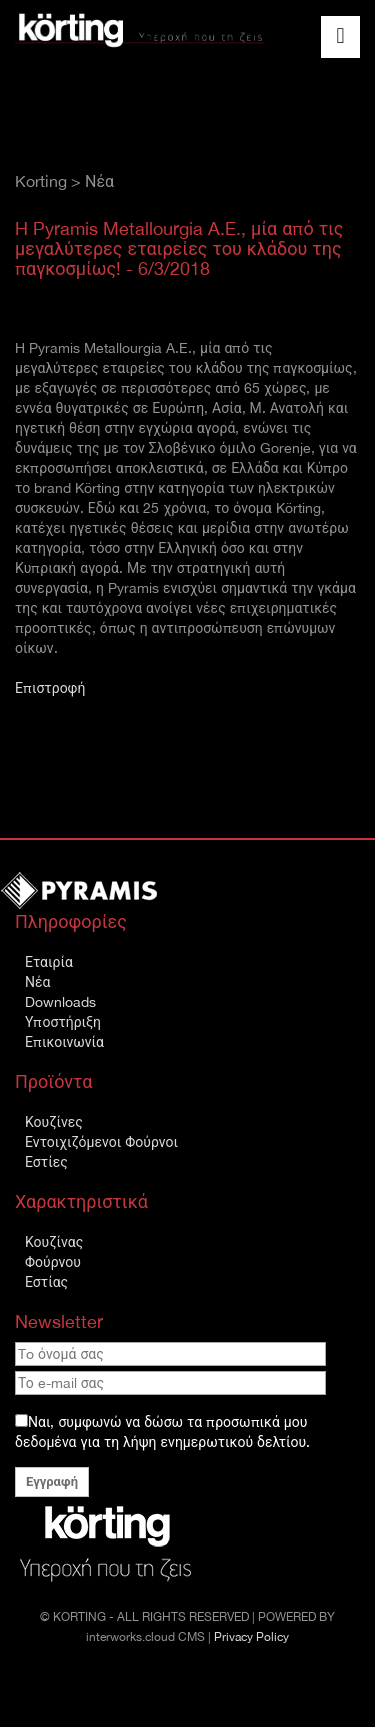 The width and height of the screenshot is (375, 1727). I want to click on Εντοιχιζόμενοι Φούρνοι, so click(101, 1142).